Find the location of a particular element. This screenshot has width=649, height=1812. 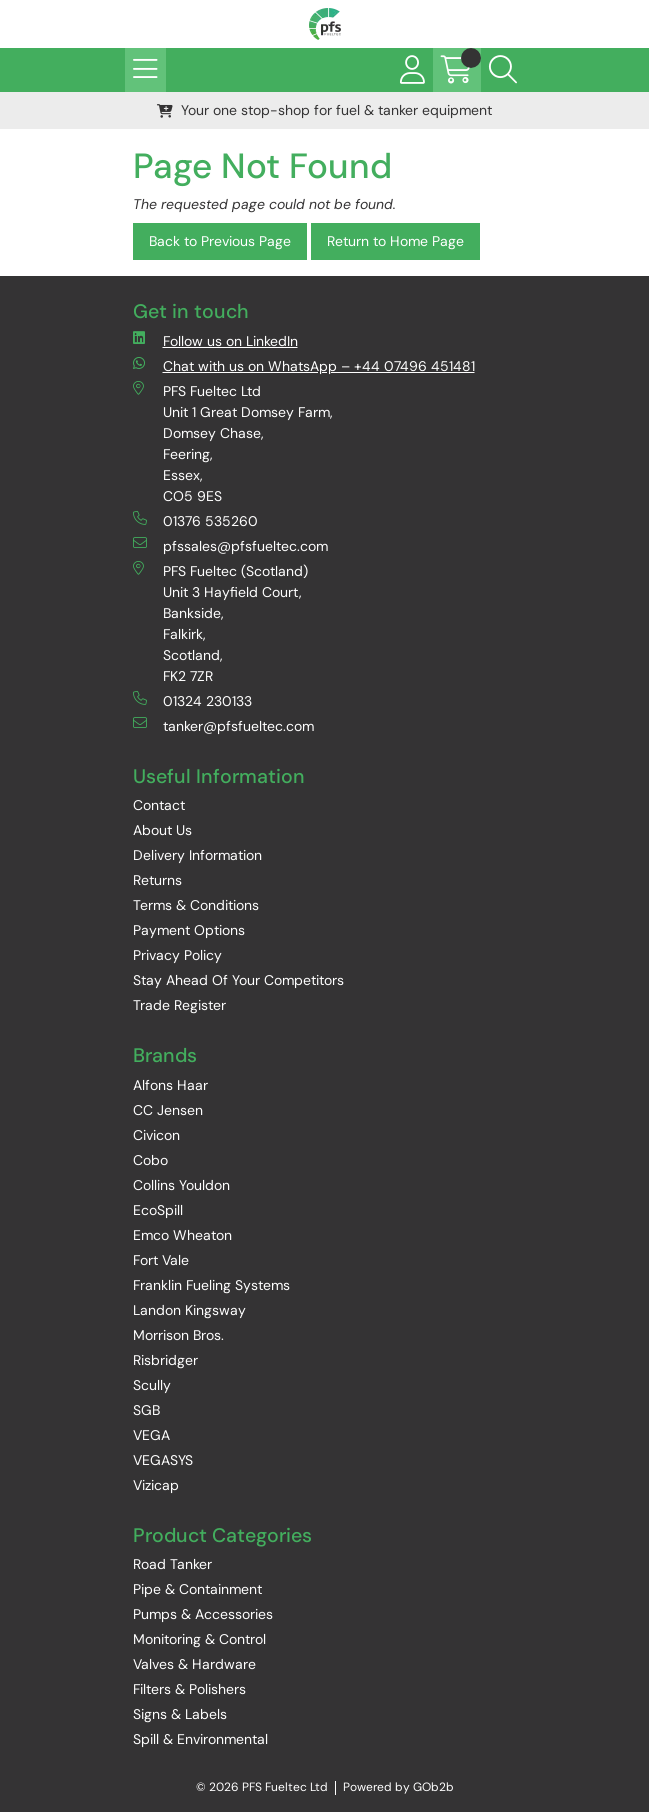

Cobo is located at coordinates (150, 1160).